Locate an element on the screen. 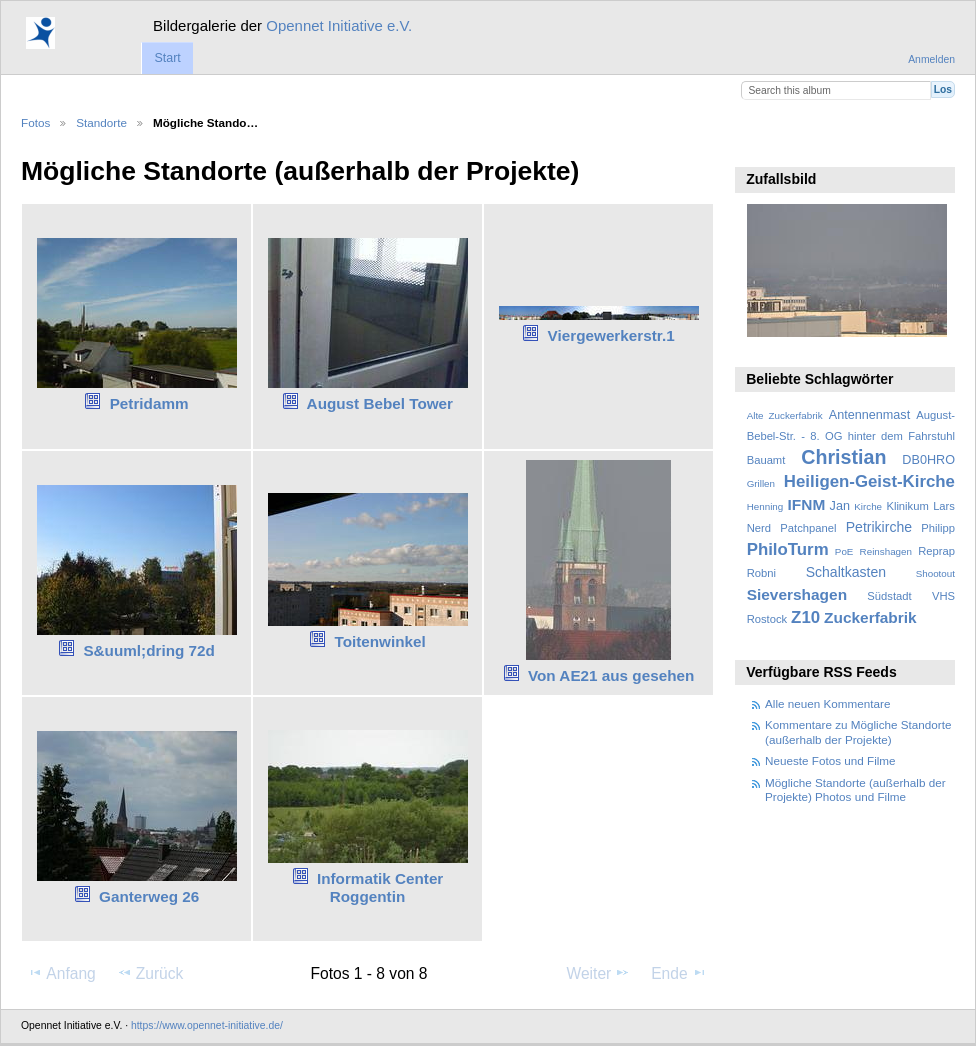  Petridamm is located at coordinates (149, 403).